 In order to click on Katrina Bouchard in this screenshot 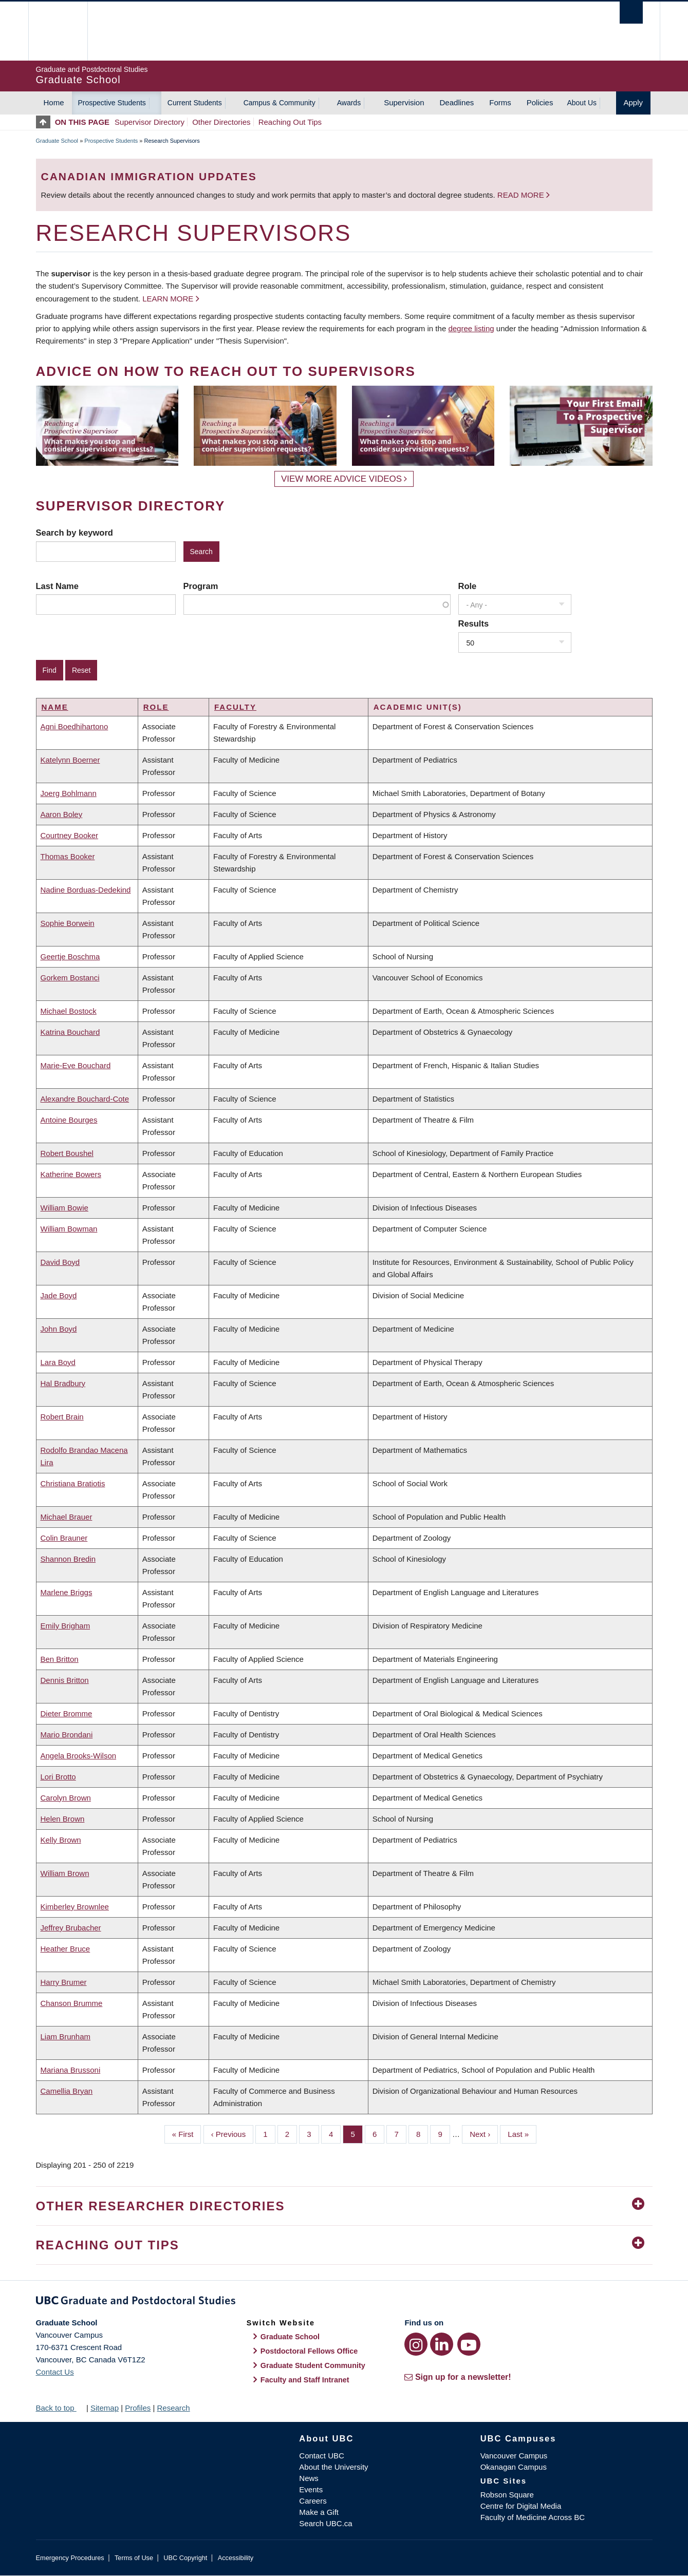, I will do `click(70, 1032)`.